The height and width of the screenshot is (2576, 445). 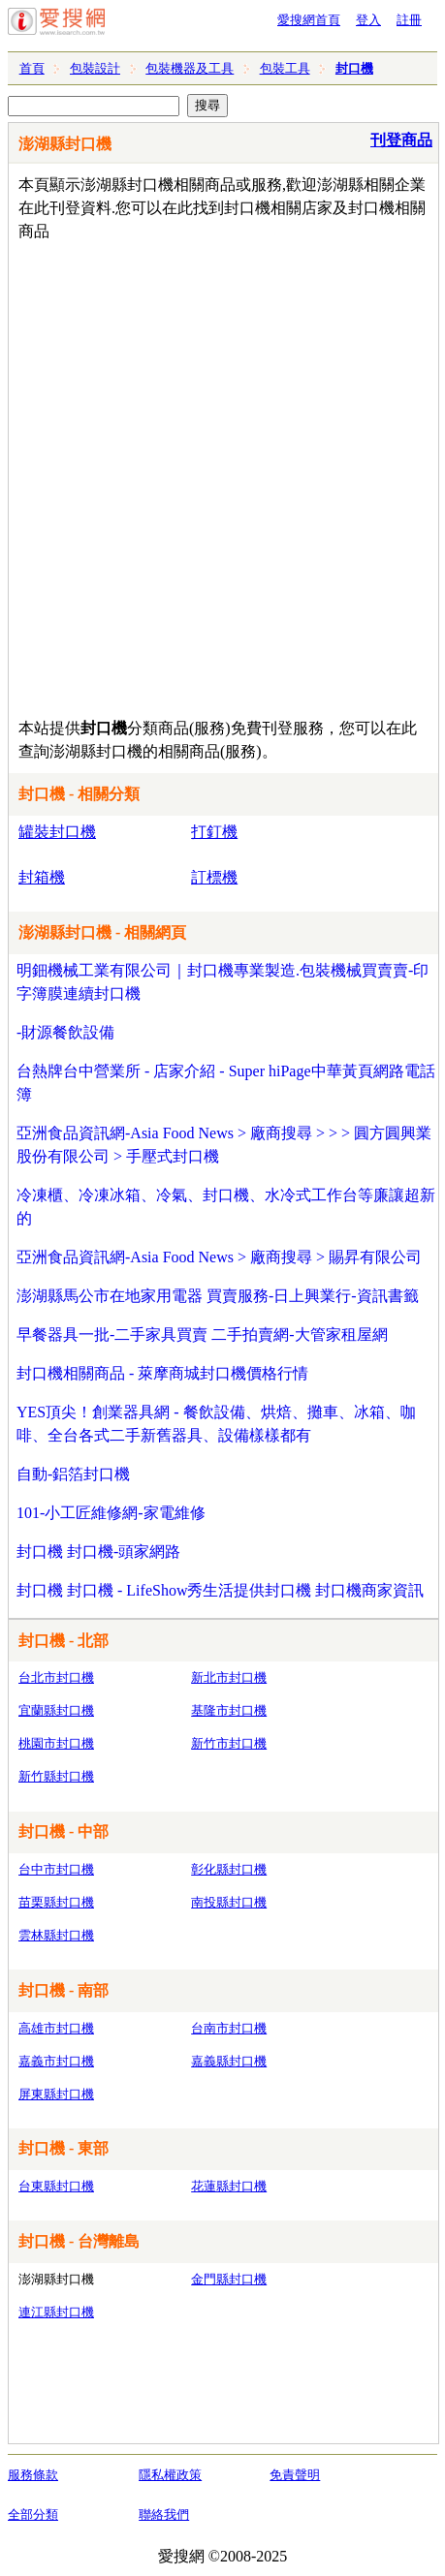 I want to click on 連江縣封口機, so click(x=56, y=2312).